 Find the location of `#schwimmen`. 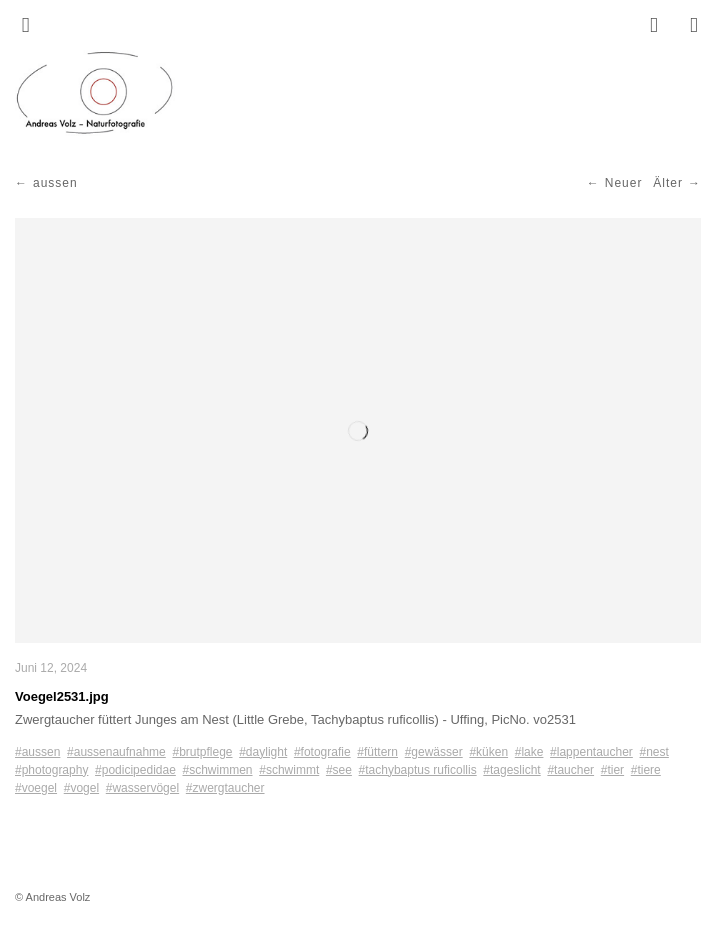

#schwimmen is located at coordinates (218, 770).